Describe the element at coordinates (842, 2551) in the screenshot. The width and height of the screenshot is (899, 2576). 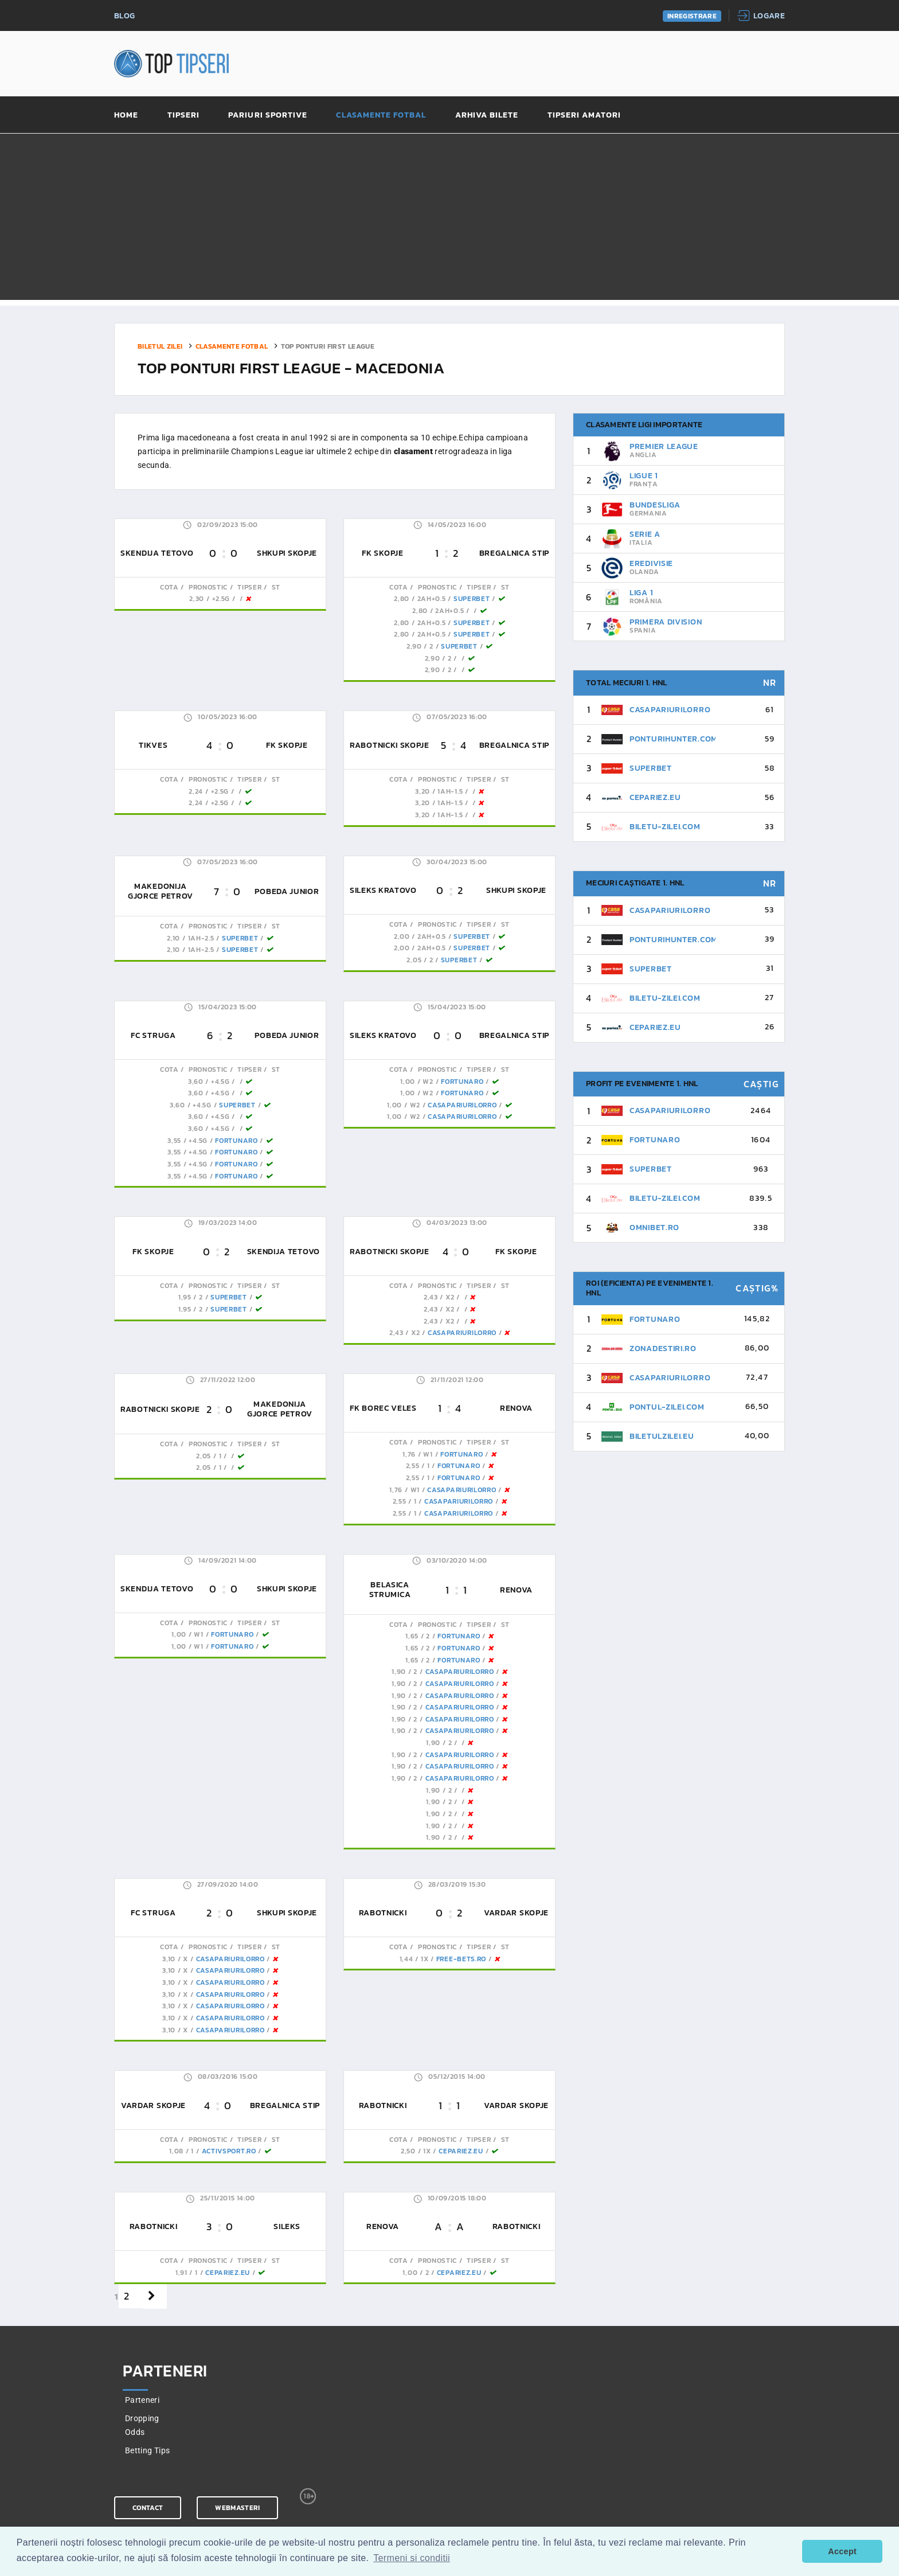
I see `Accept [button]` at that location.